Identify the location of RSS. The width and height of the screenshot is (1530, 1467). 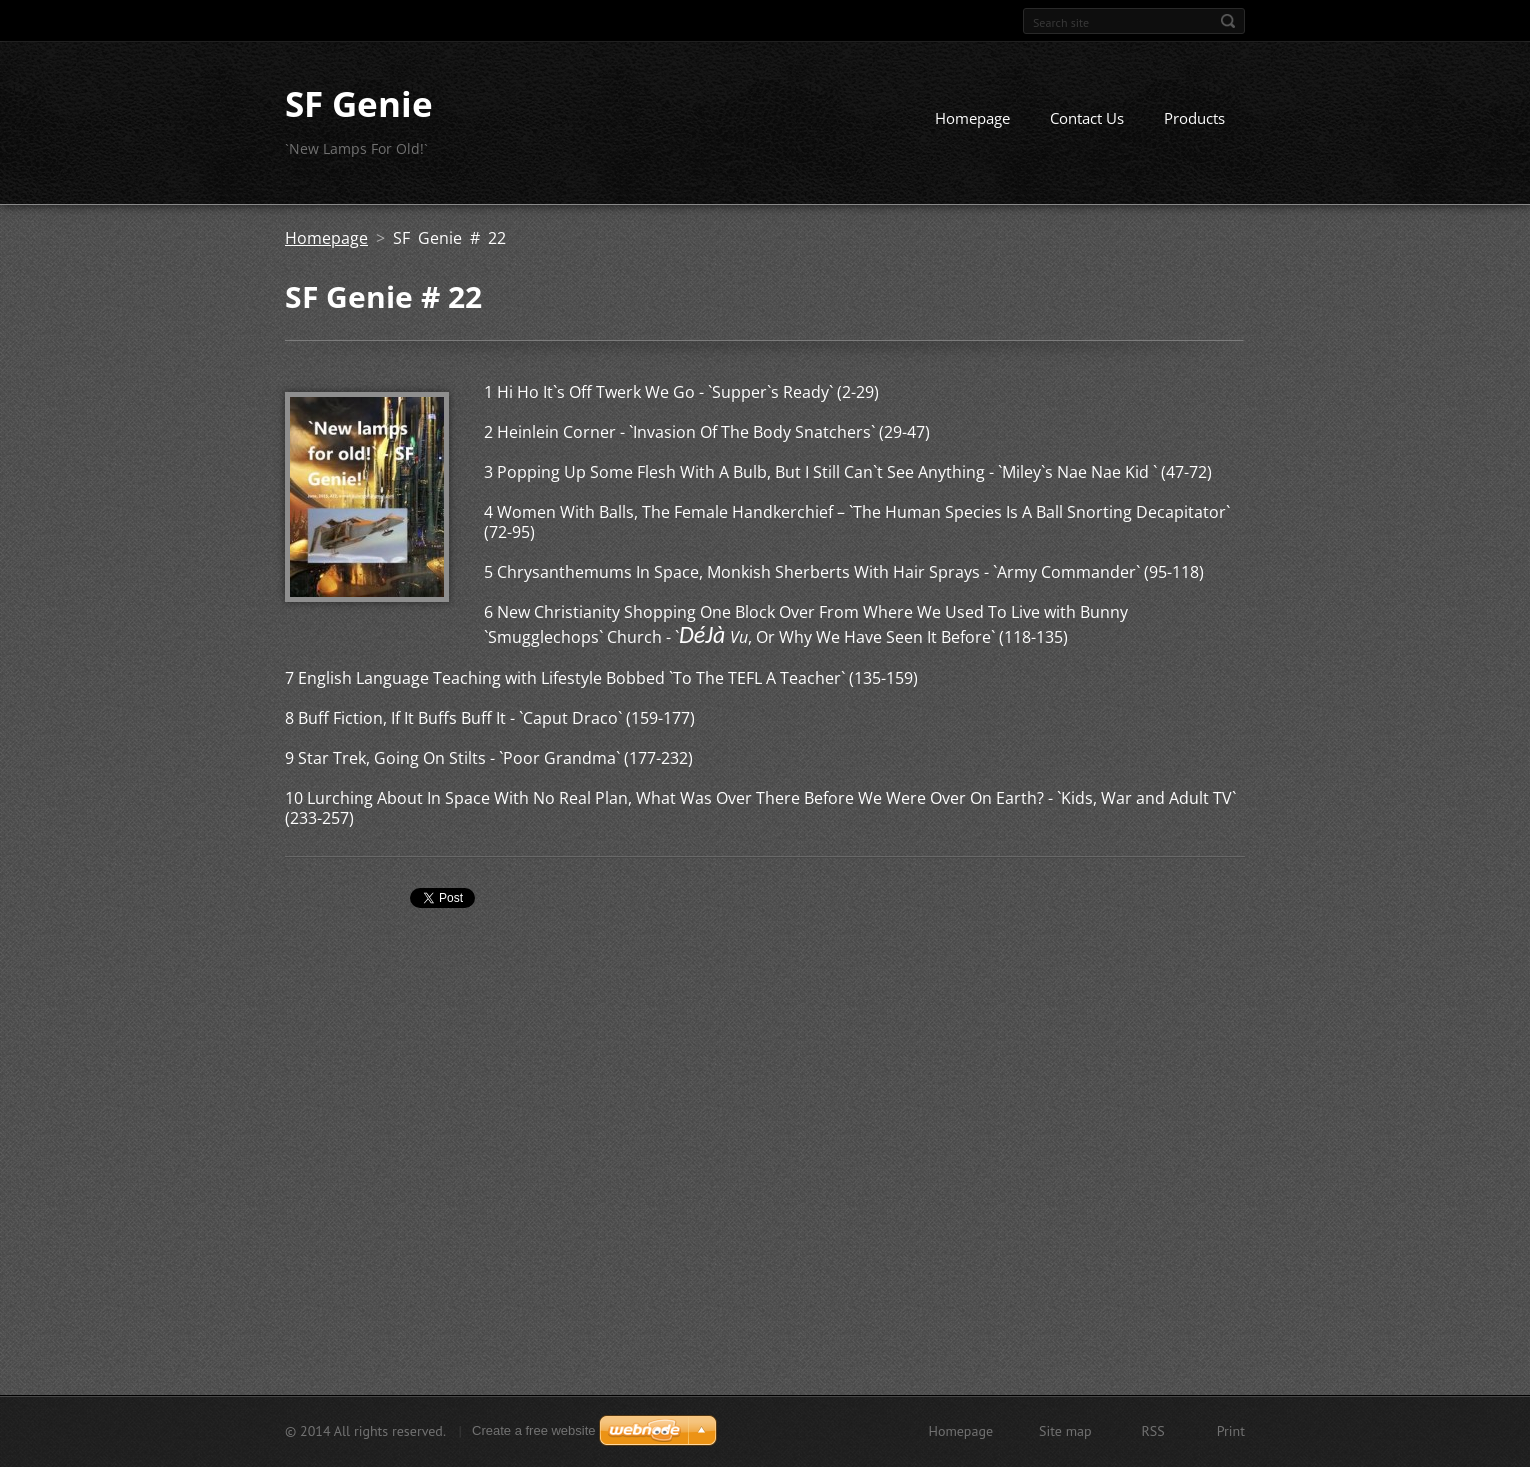
(1153, 1431).